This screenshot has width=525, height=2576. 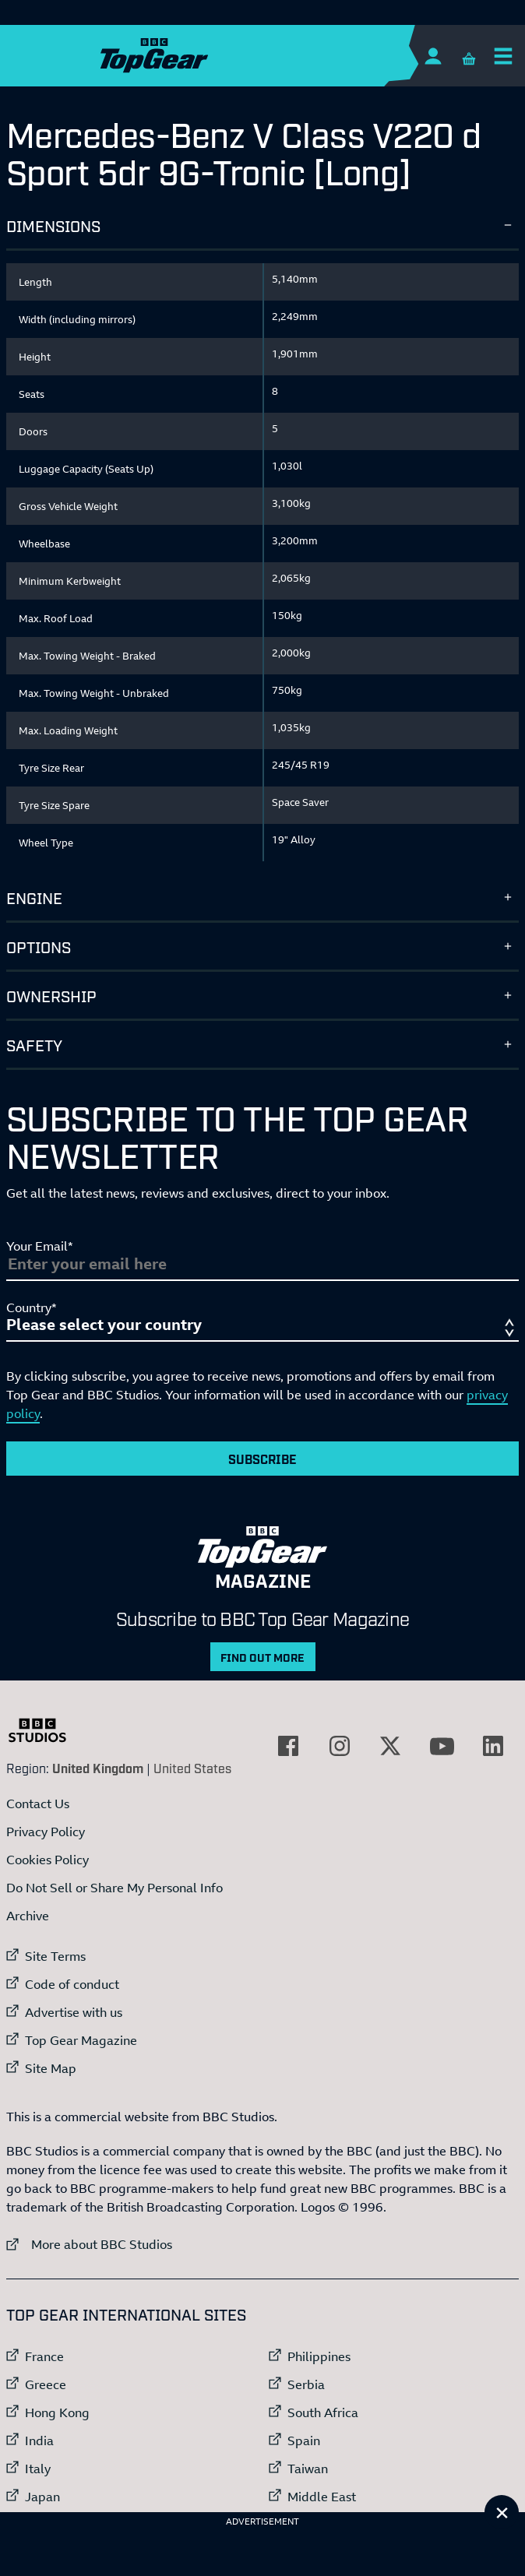 I want to click on Italy, so click(x=38, y=2468).